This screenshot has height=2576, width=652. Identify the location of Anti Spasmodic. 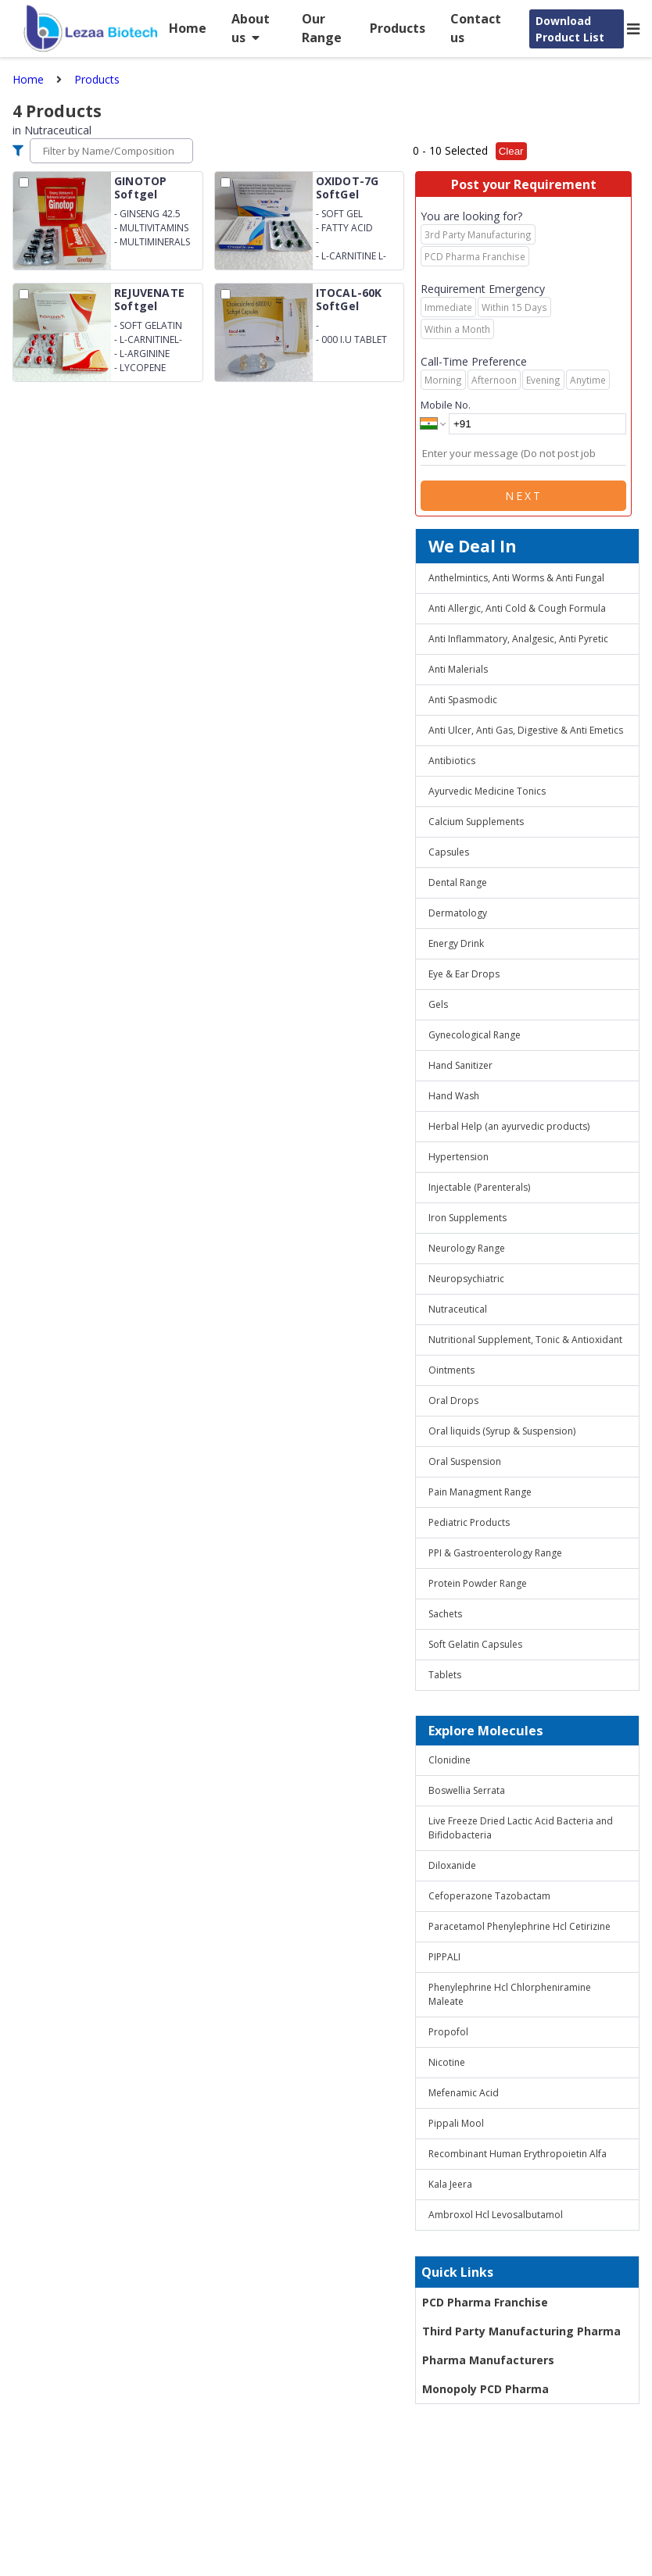
(462, 699).